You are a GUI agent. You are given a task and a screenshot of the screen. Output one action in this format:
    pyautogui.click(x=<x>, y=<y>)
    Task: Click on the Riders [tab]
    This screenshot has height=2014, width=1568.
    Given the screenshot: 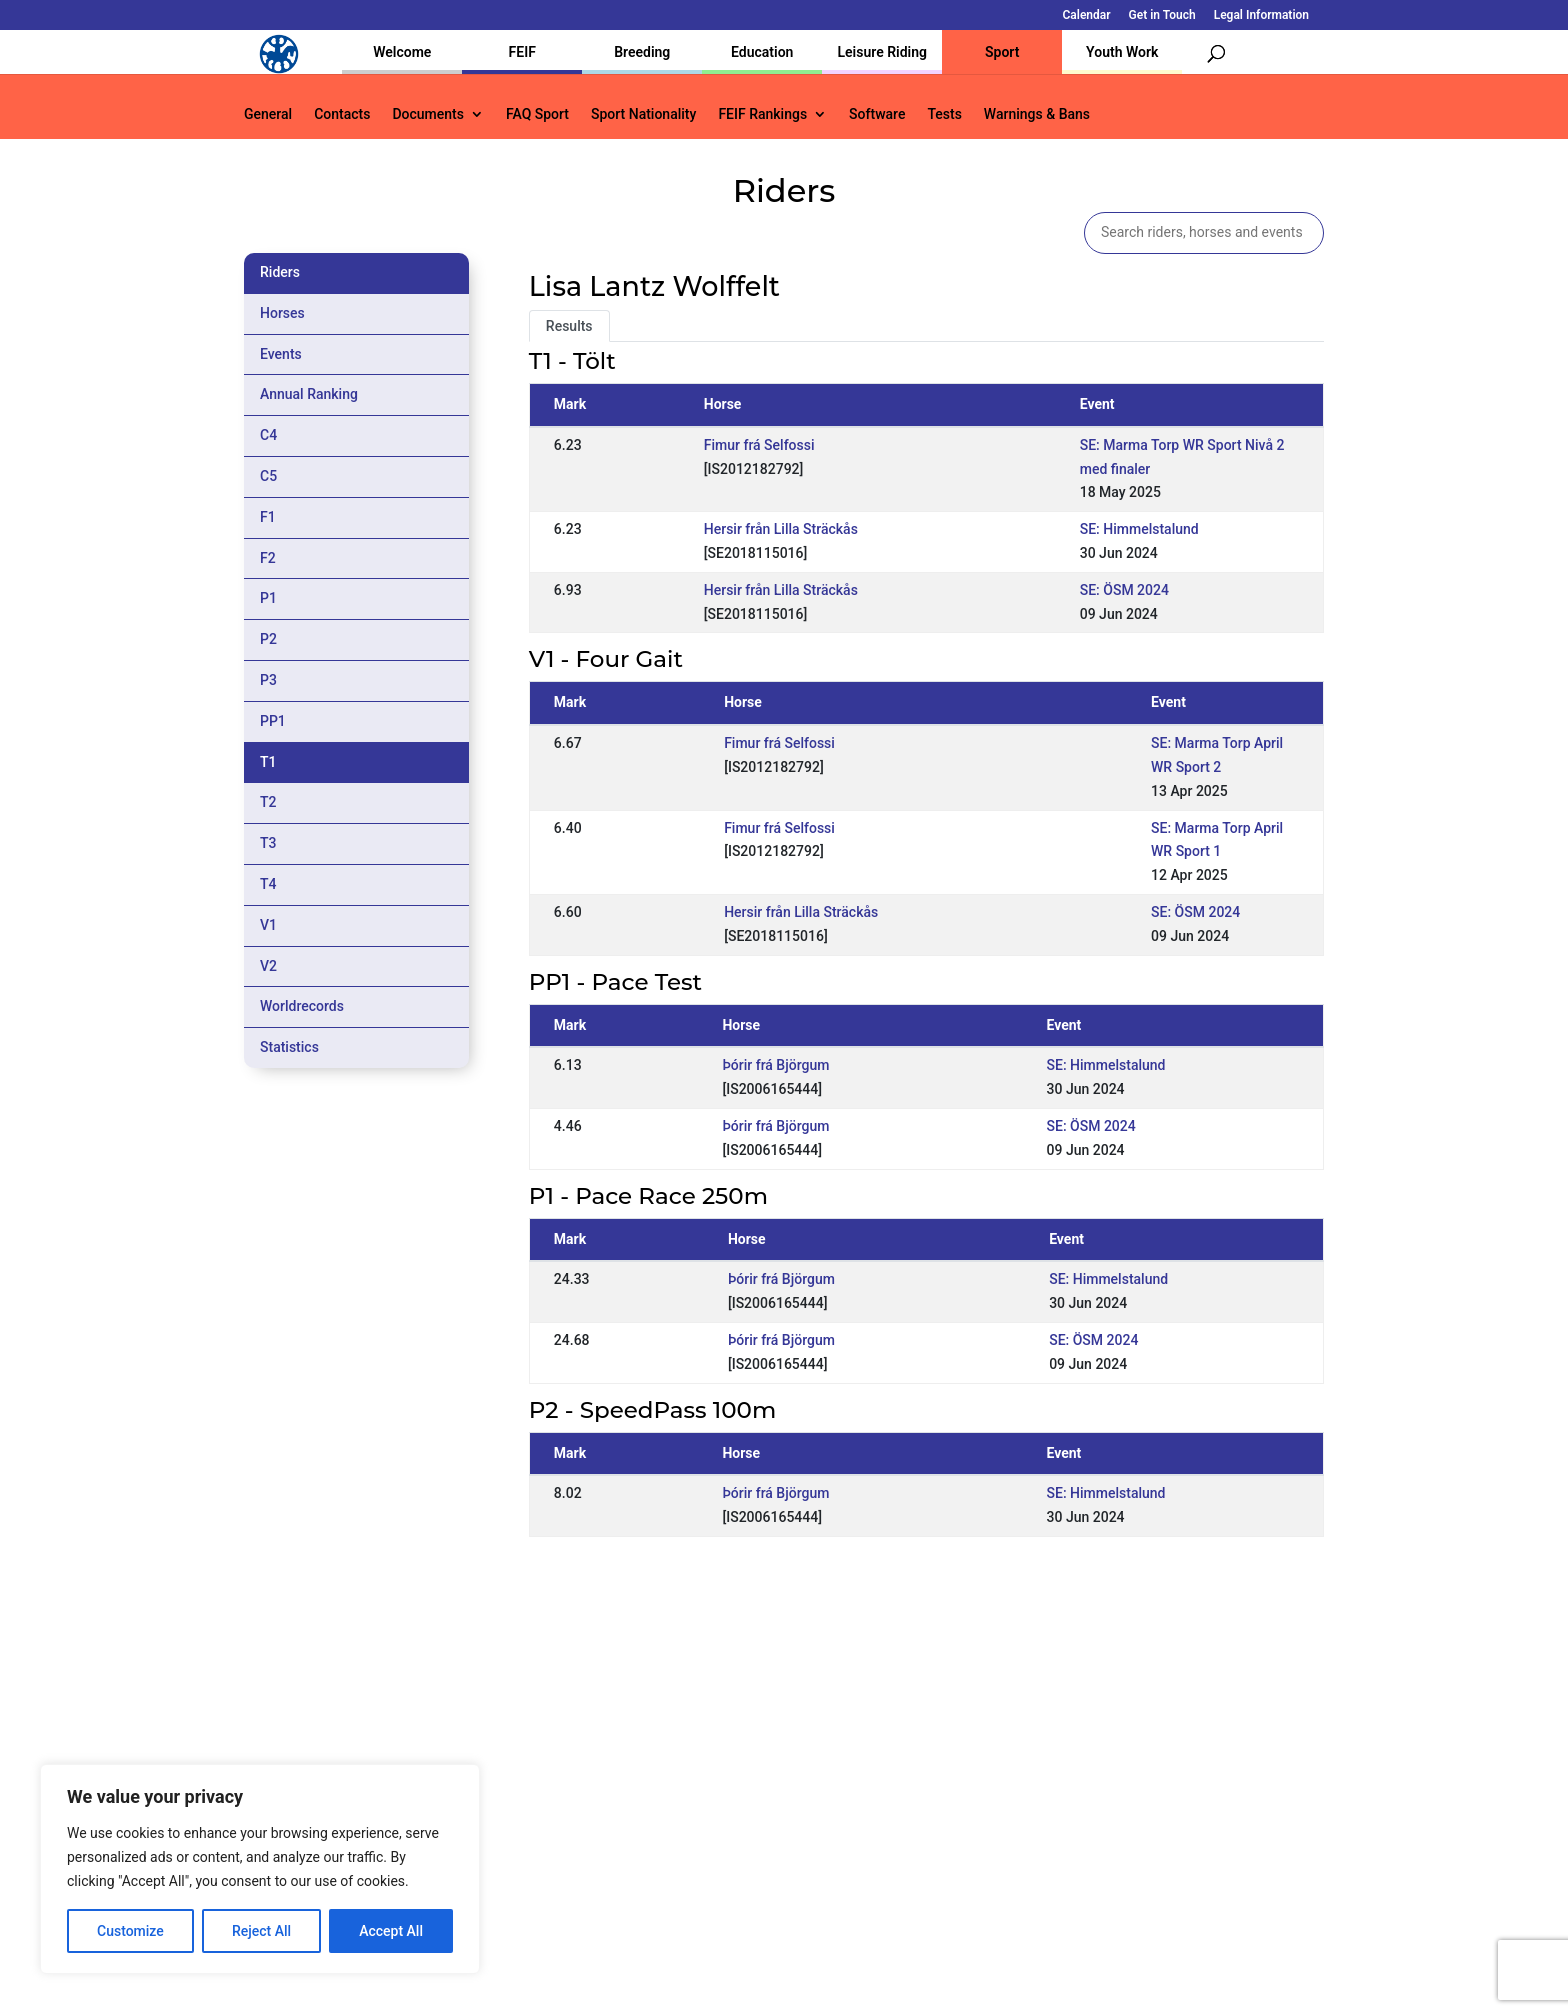 What is the action you would take?
    pyautogui.click(x=280, y=272)
    